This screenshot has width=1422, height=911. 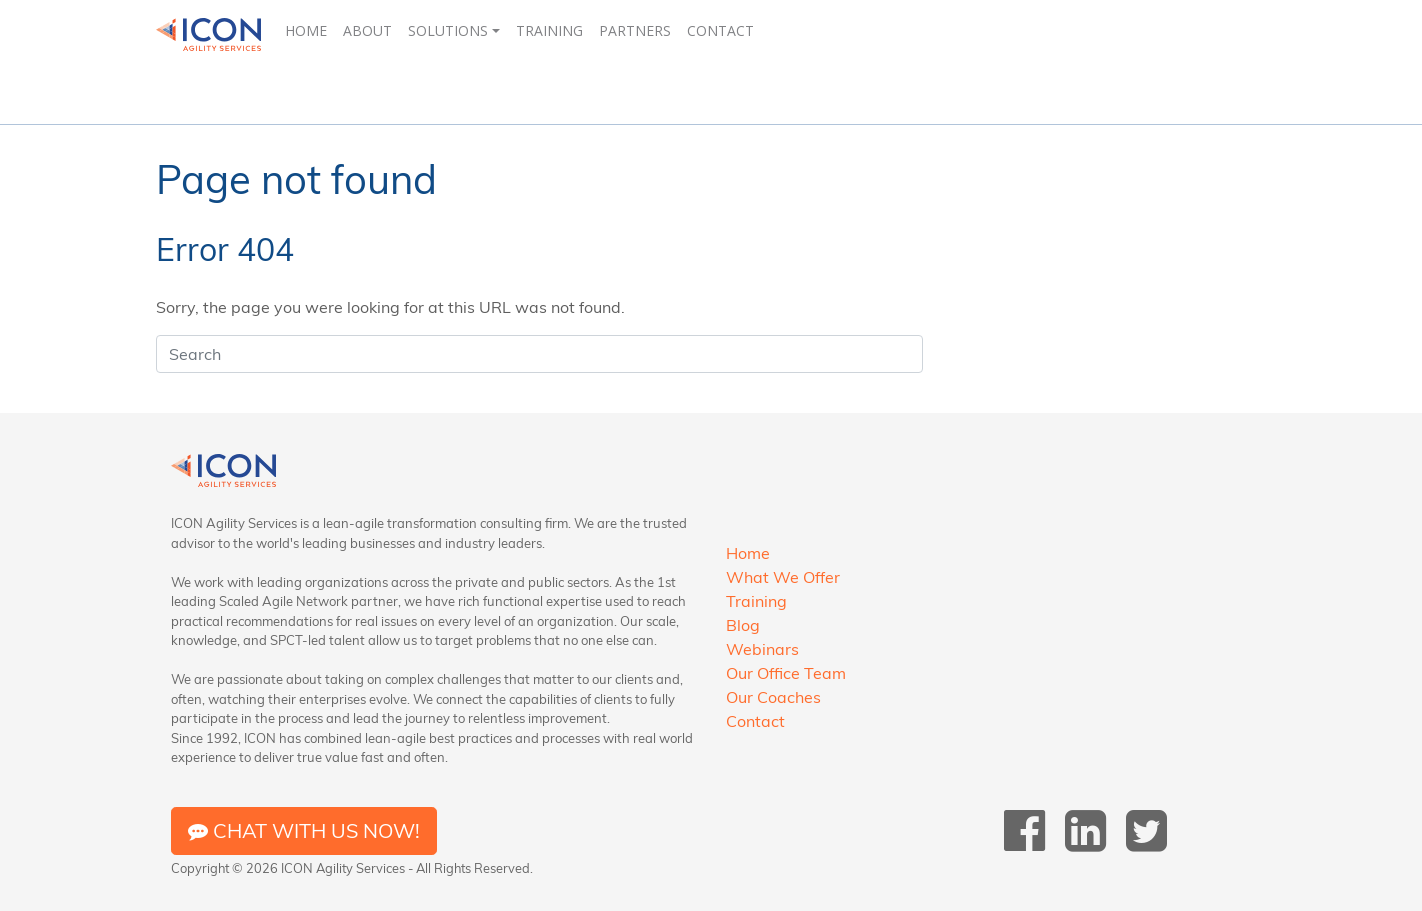 What do you see at coordinates (304, 830) in the screenshot?
I see `Chat with us now!` at bounding box center [304, 830].